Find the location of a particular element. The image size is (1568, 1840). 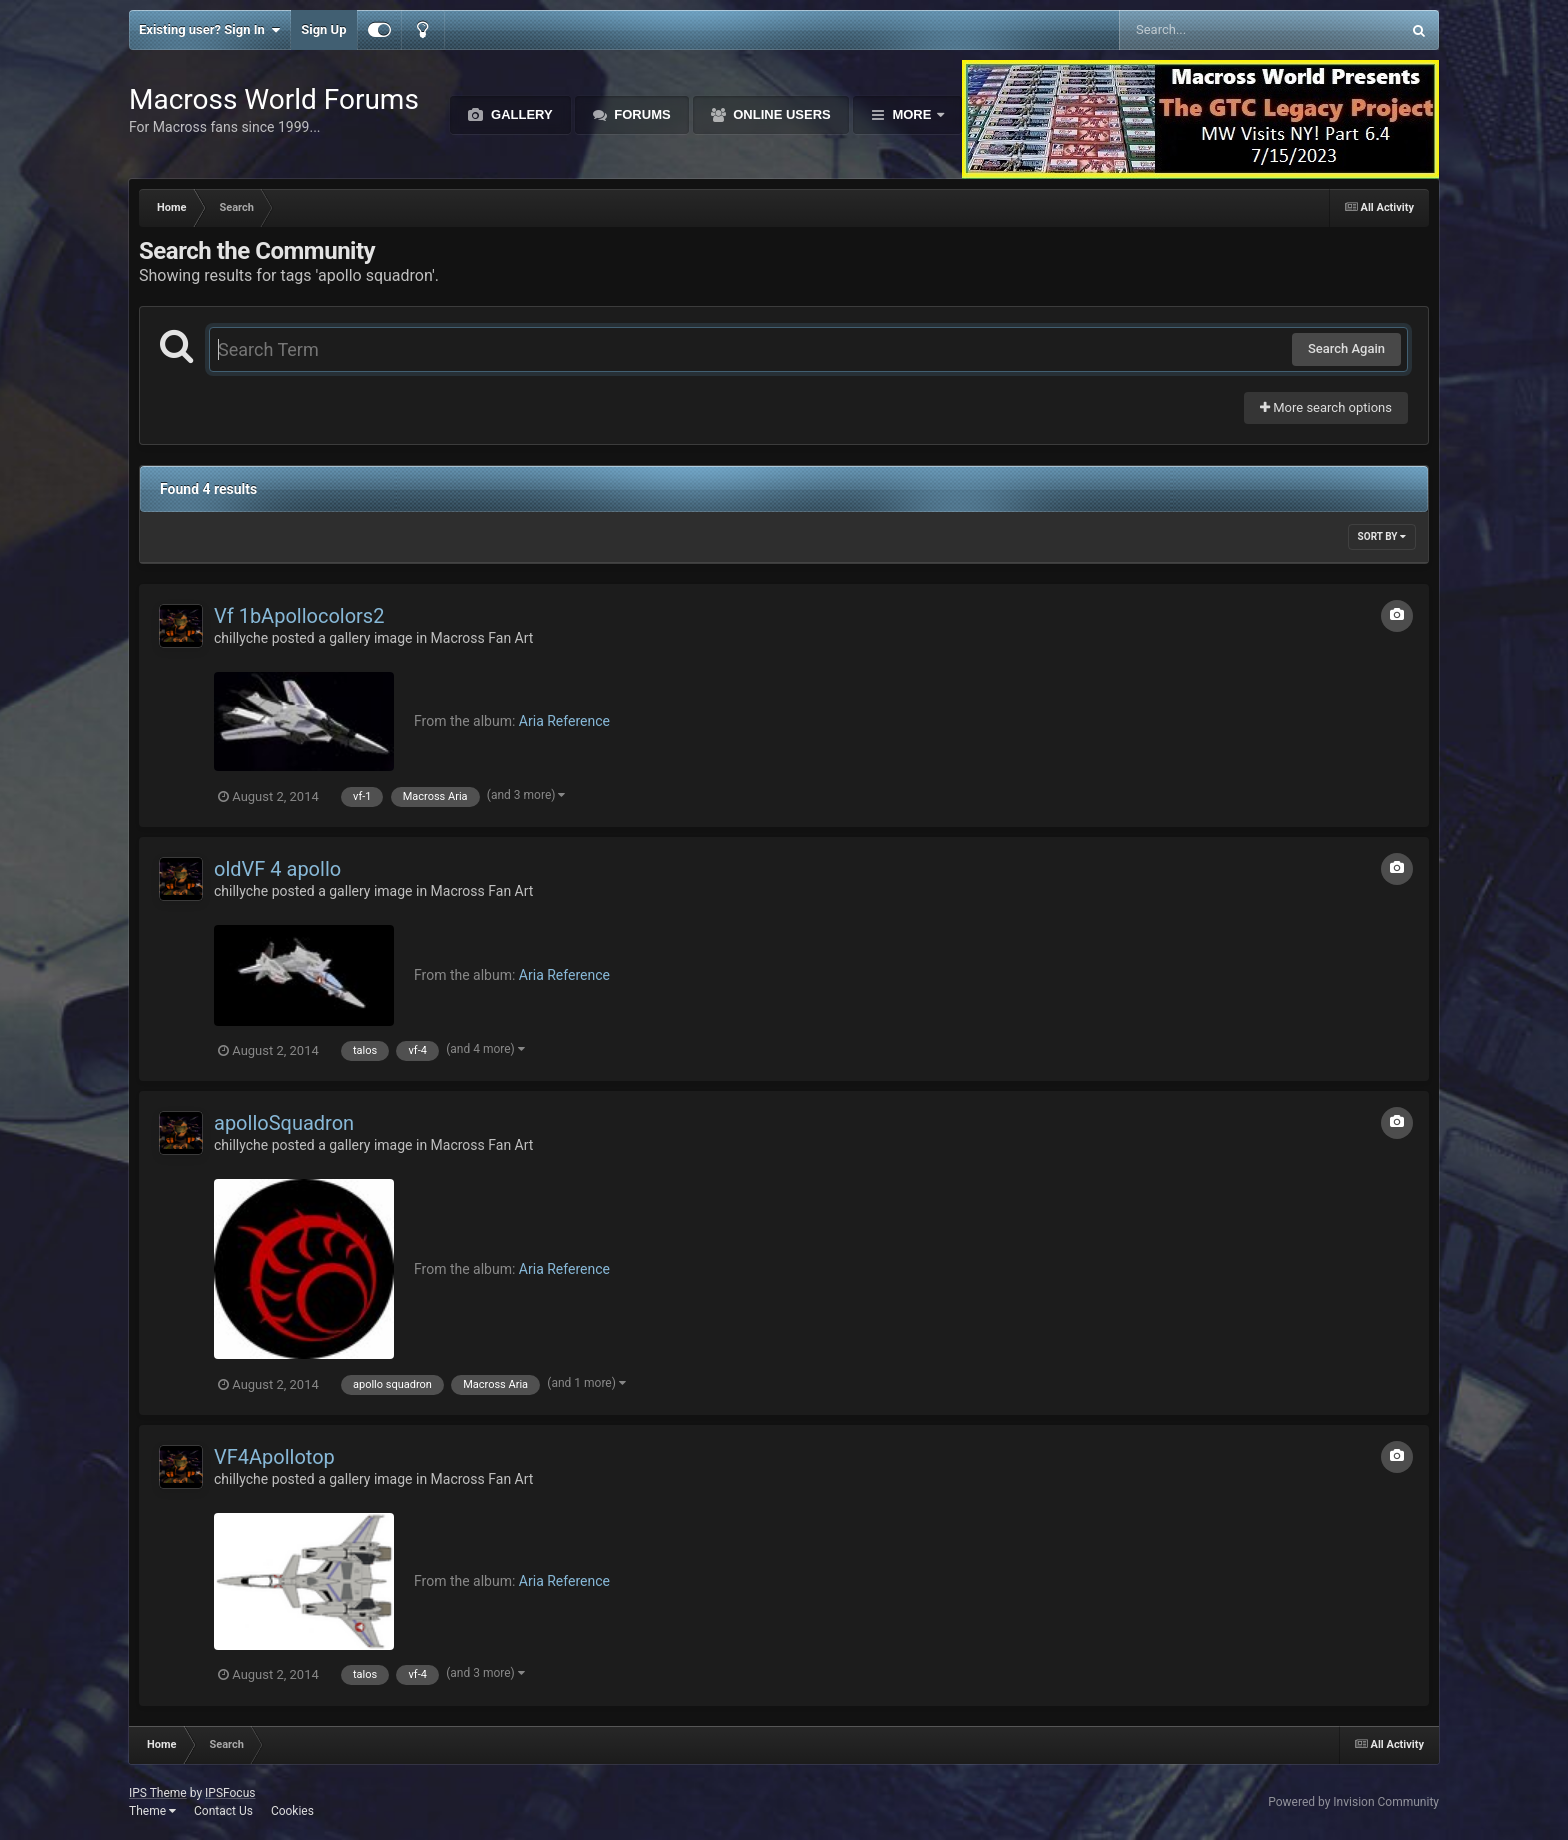

Aria Reference is located at coordinates (564, 721).